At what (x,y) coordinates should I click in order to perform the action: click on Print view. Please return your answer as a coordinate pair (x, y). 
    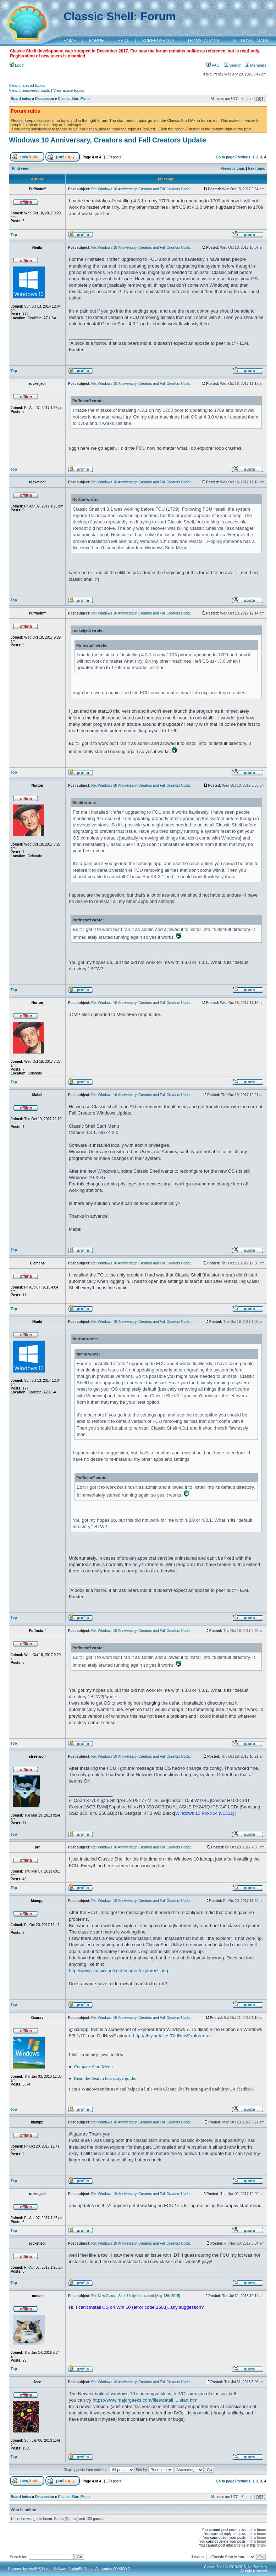
    Looking at the image, I should click on (20, 168).